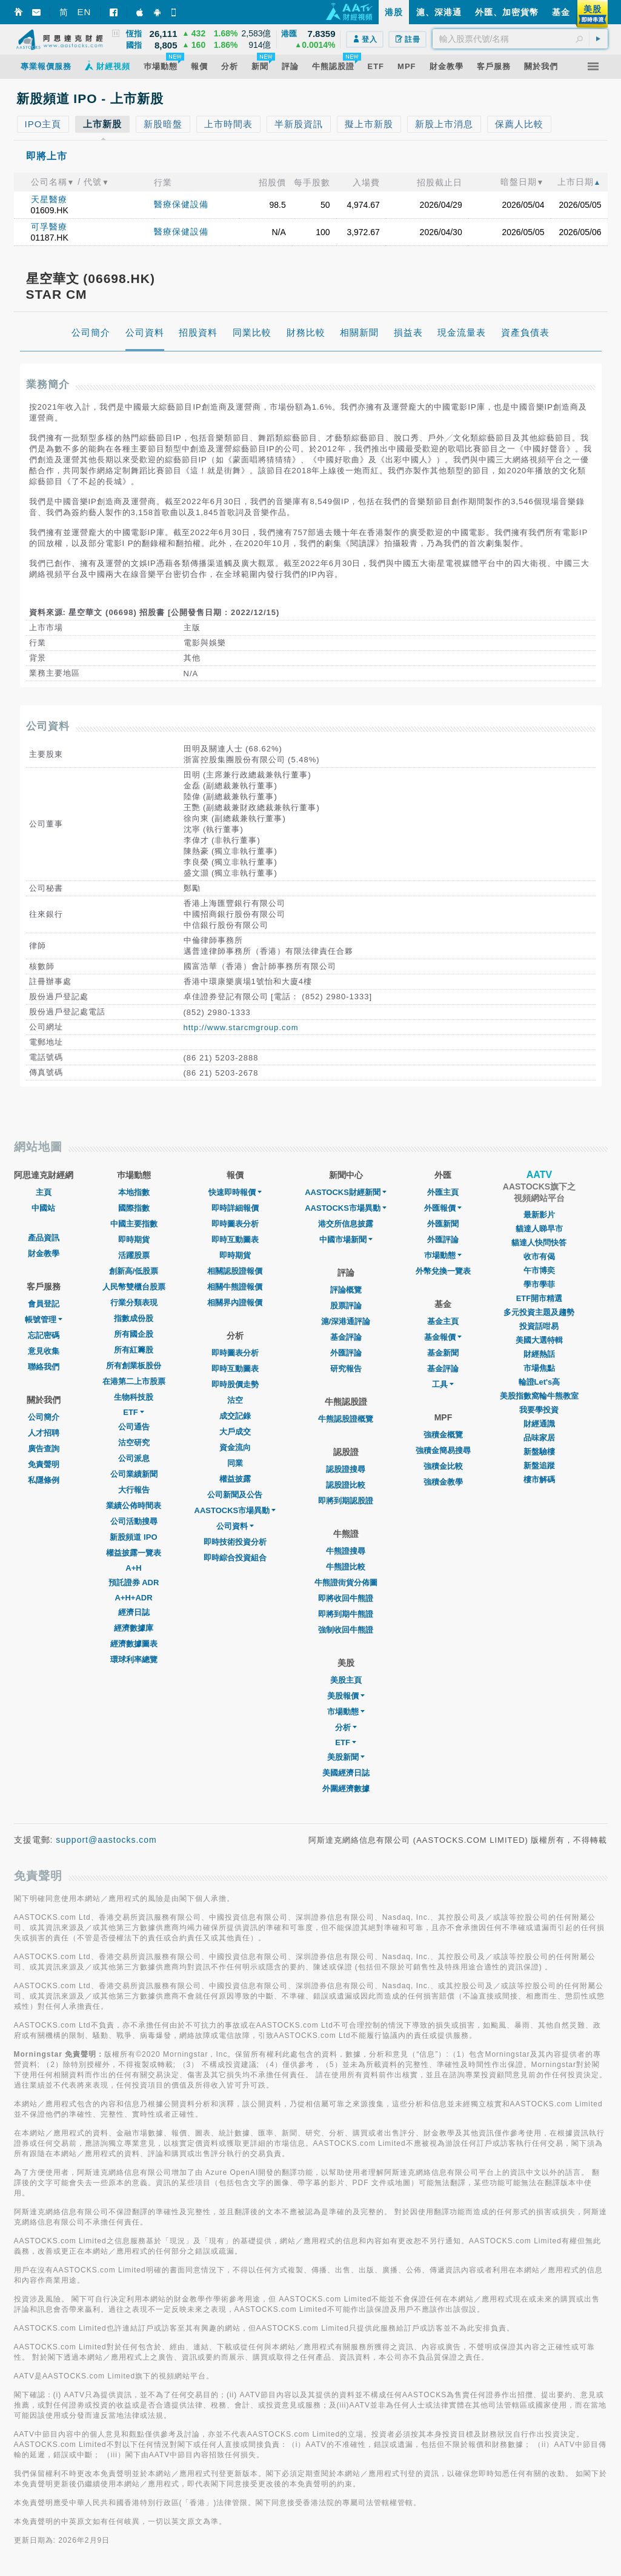 The height and width of the screenshot is (2576, 621). Describe the element at coordinates (345, 1551) in the screenshot. I see `牛熊證搜尋` at that location.